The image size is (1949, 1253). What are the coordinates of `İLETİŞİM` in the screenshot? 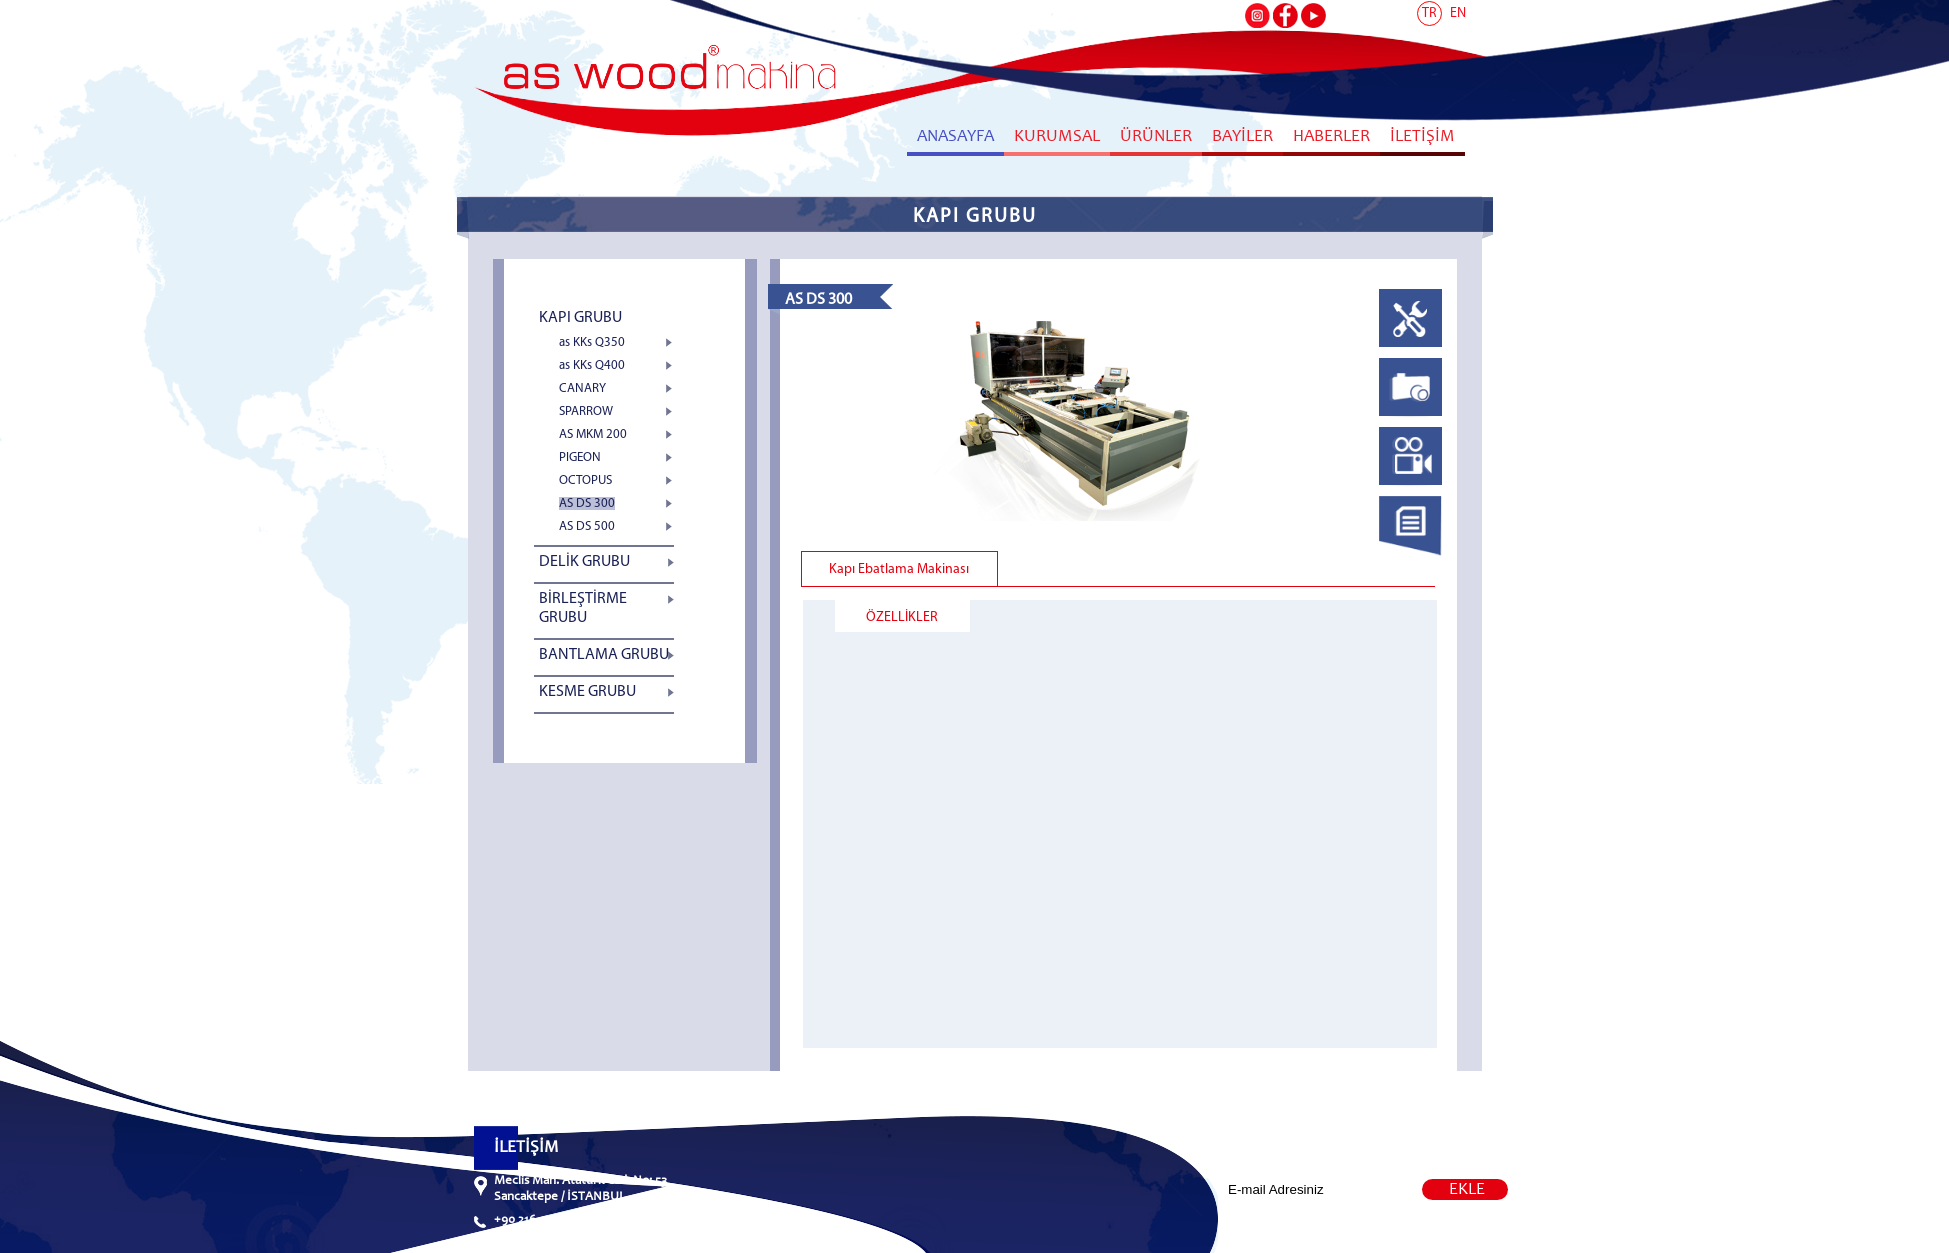 It's located at (1422, 137).